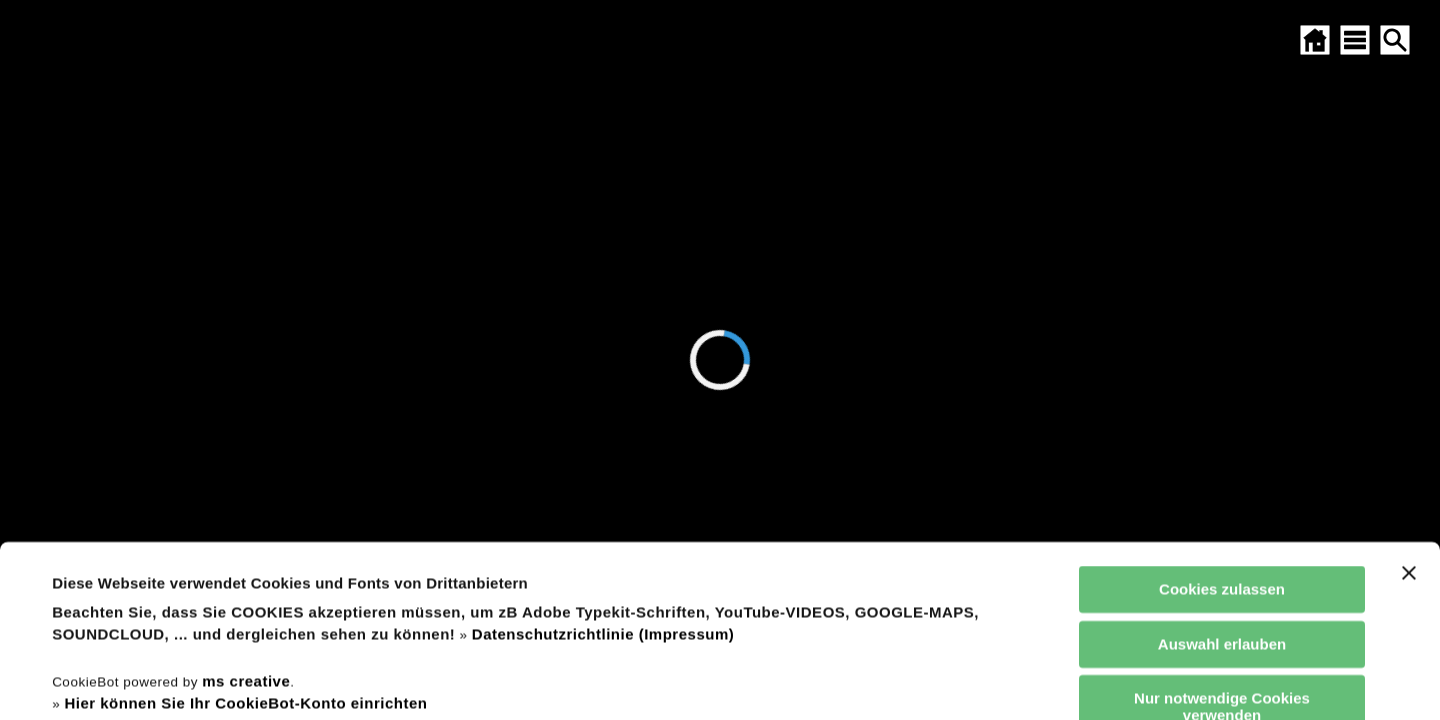 The width and height of the screenshot is (1440, 720). Describe the element at coordinates (1222, 546) in the screenshot. I see `Nur notwendige Cookies verwenden` at that location.